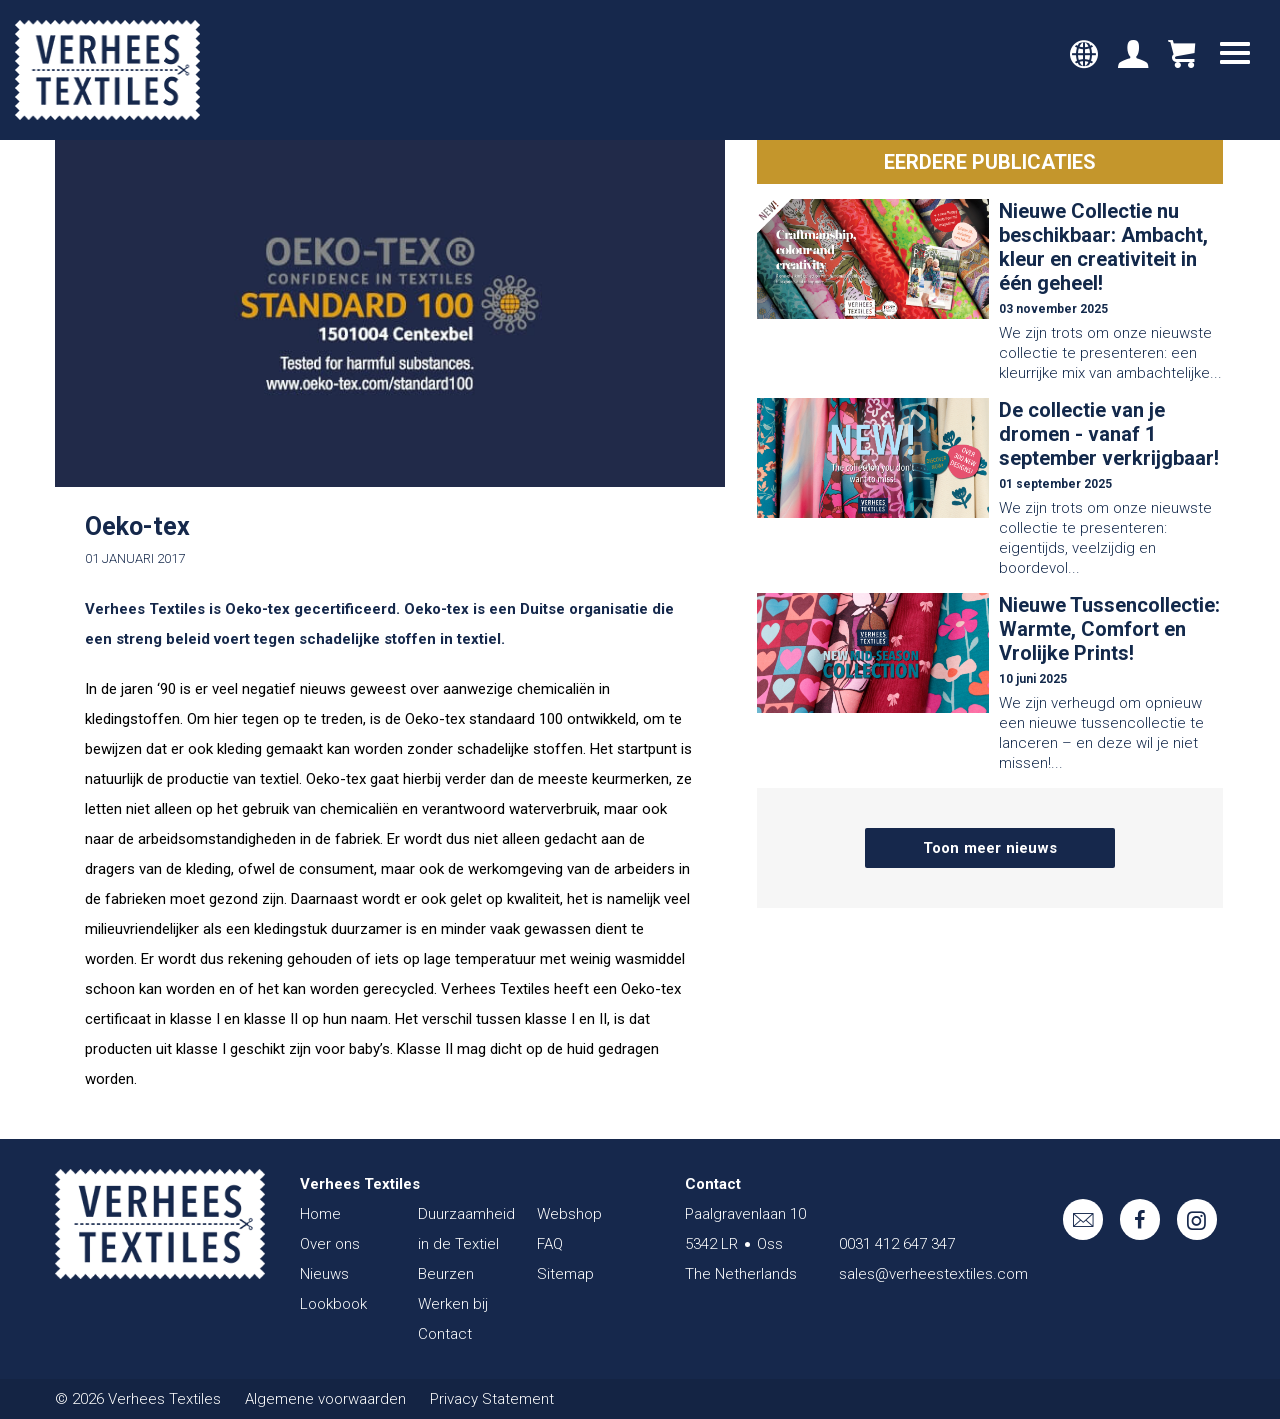 The height and width of the screenshot is (1419, 1280). Describe the element at coordinates (320, 1214) in the screenshot. I see `Home` at that location.